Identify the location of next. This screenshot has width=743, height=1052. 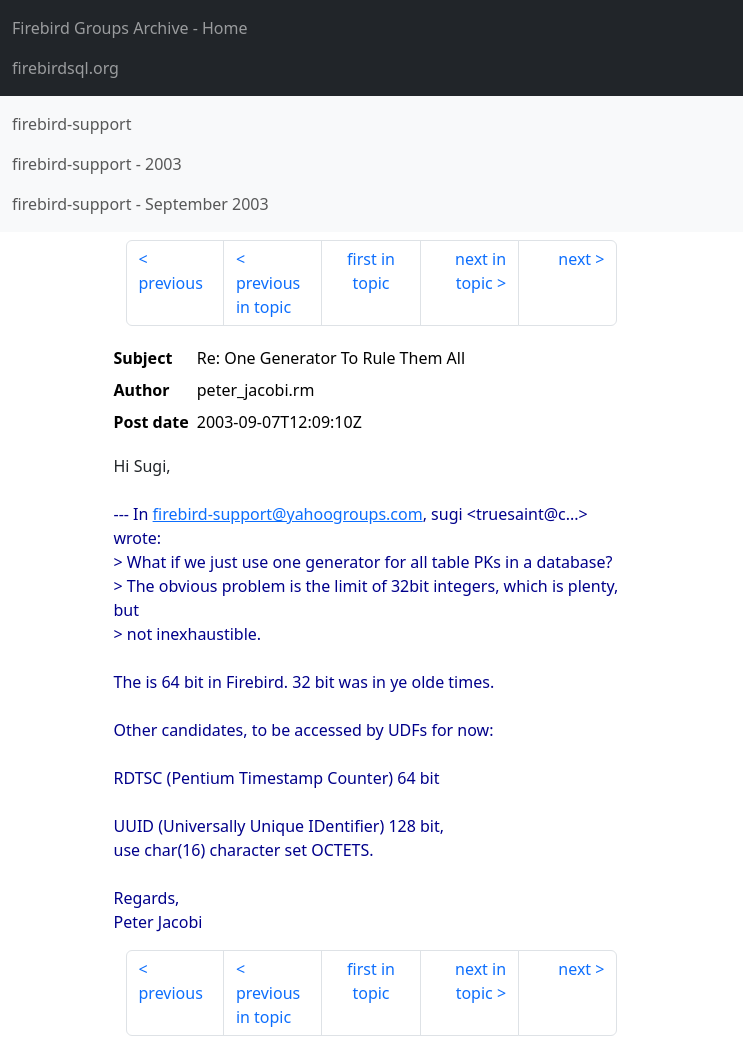
(574, 259).